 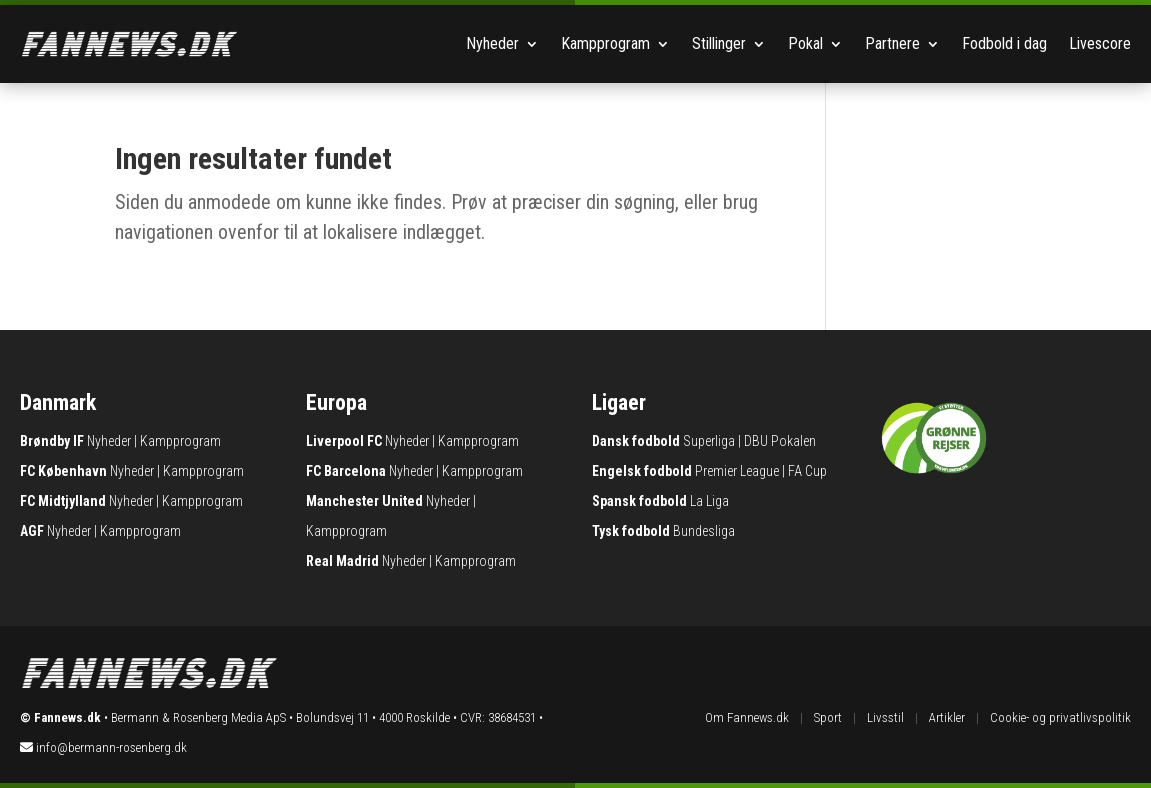 What do you see at coordinates (892, 43) in the screenshot?
I see `Partnere` at bounding box center [892, 43].